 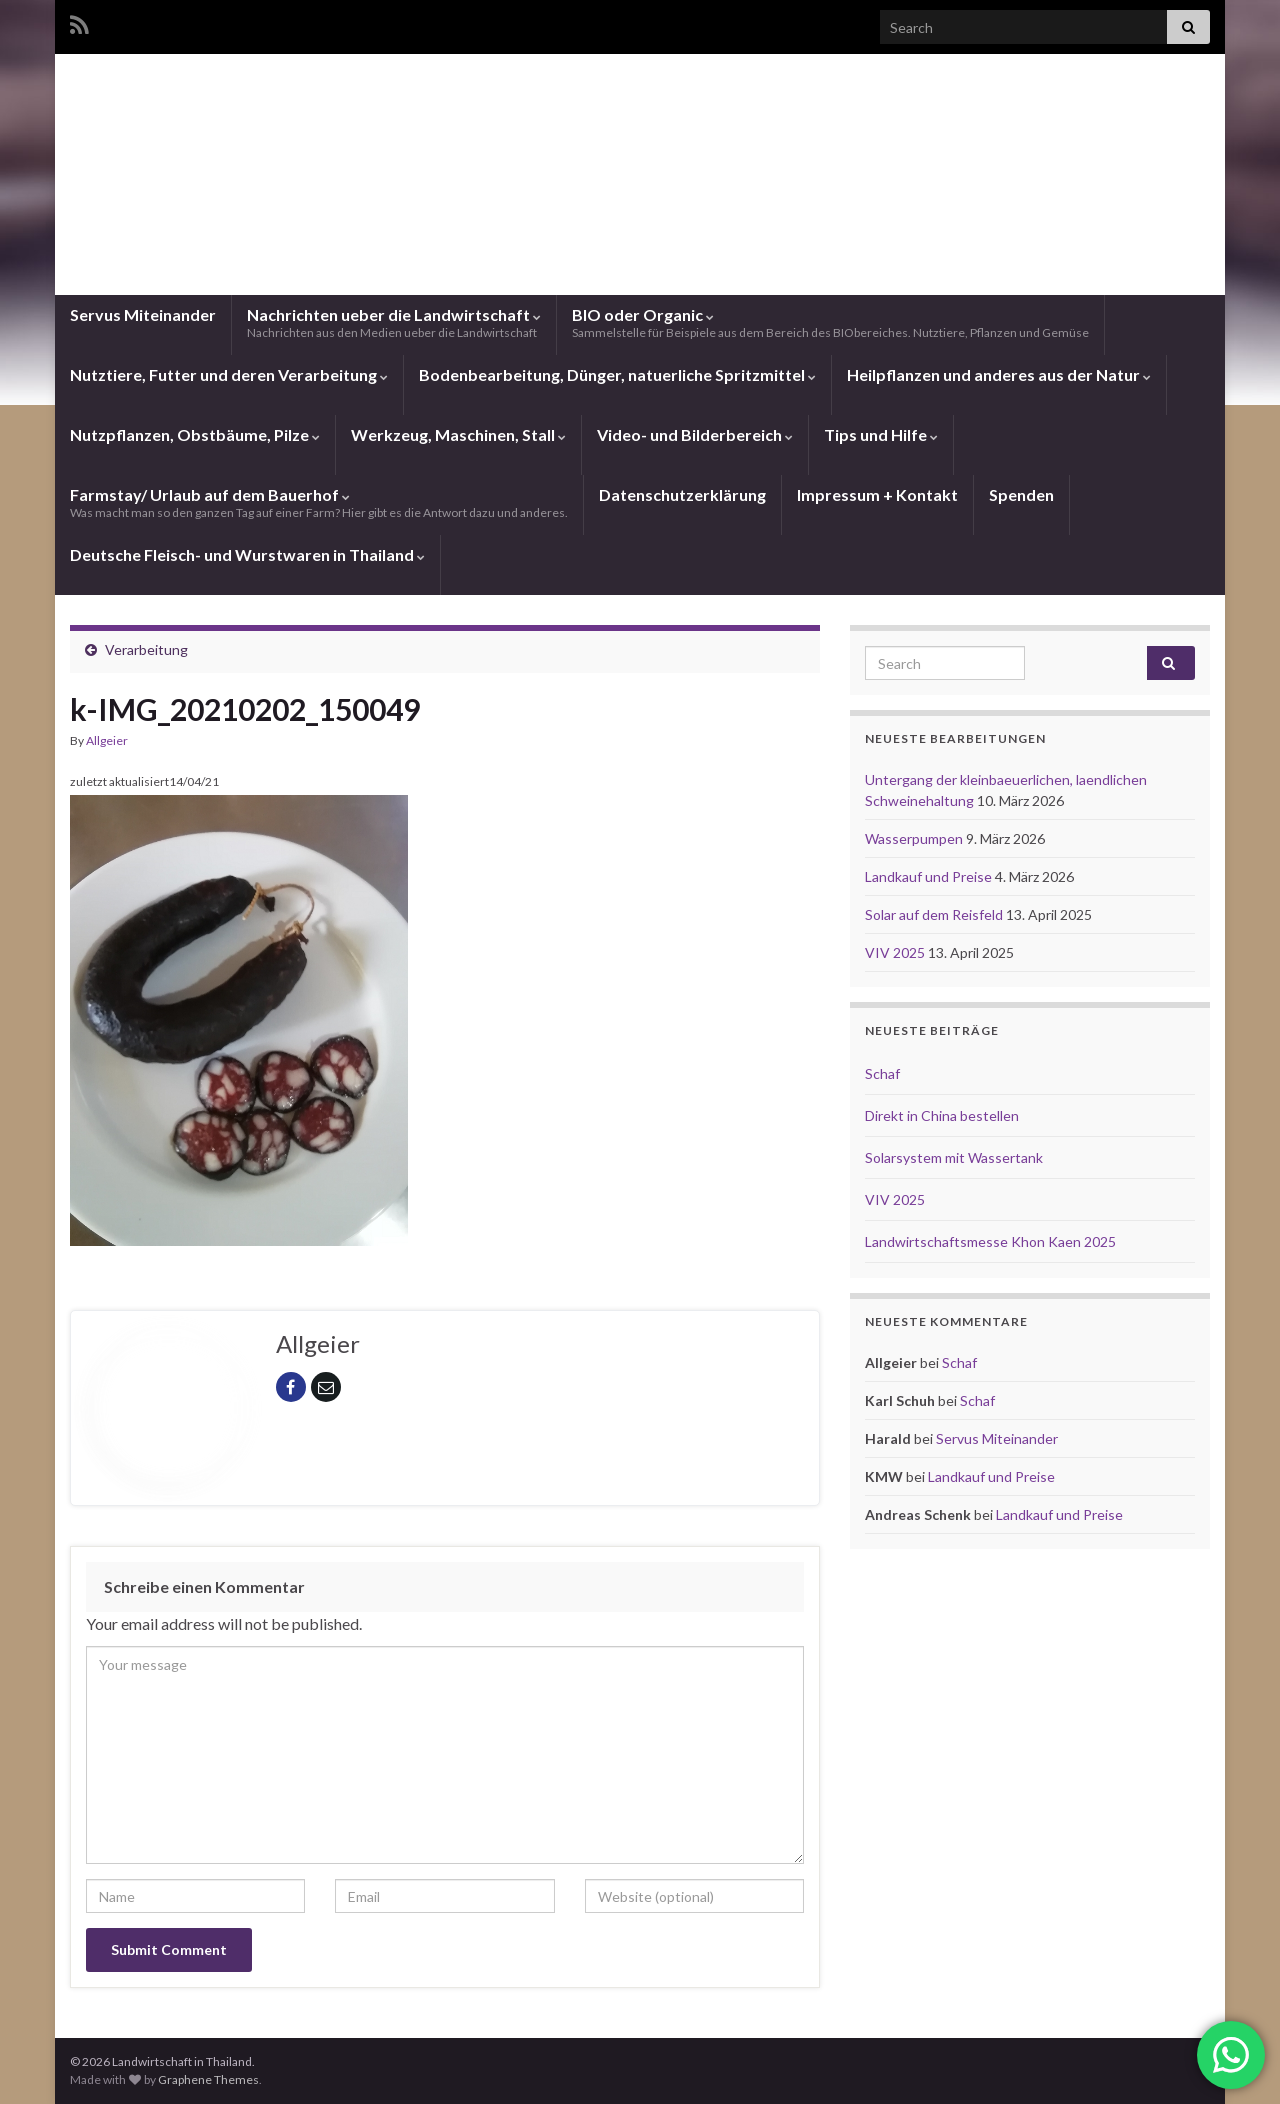 I want to click on Servus Miteinander, so click(x=143, y=314).